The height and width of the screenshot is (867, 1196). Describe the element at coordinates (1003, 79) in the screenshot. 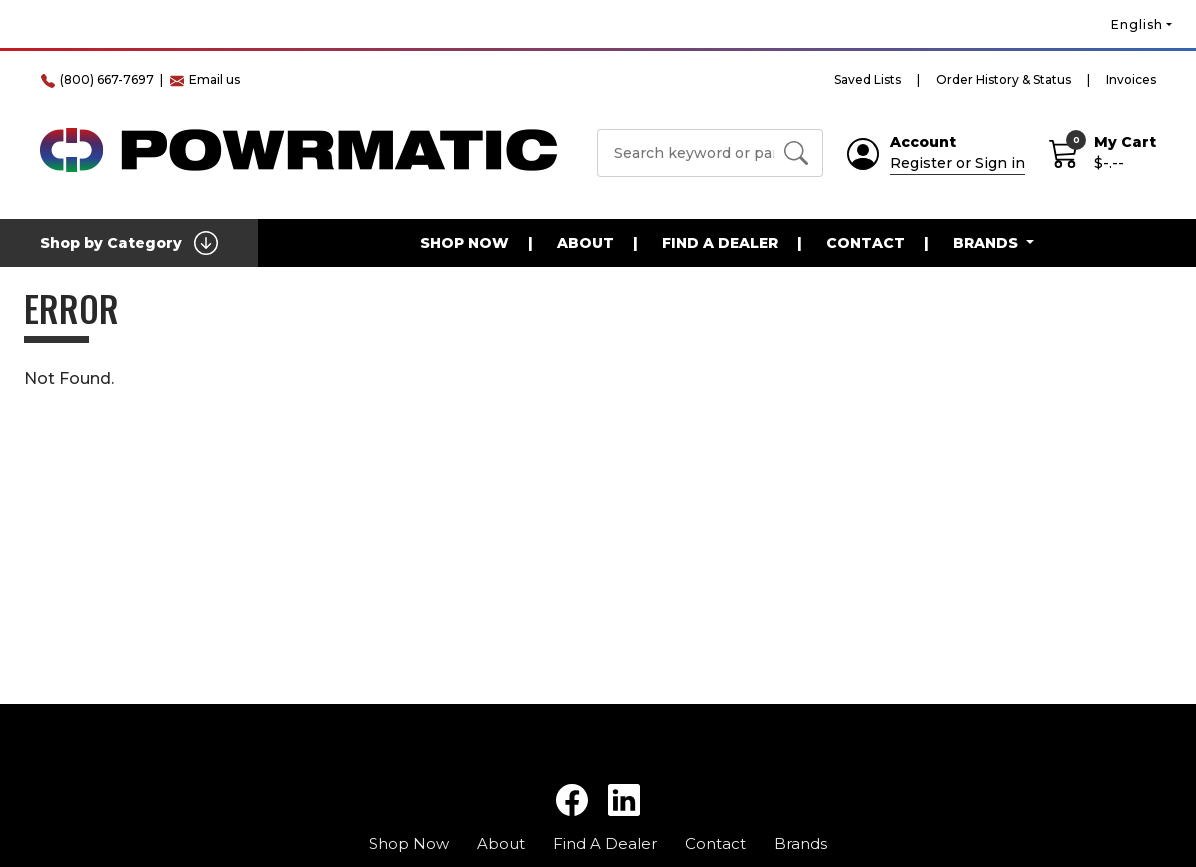

I see `Order History & Status` at that location.